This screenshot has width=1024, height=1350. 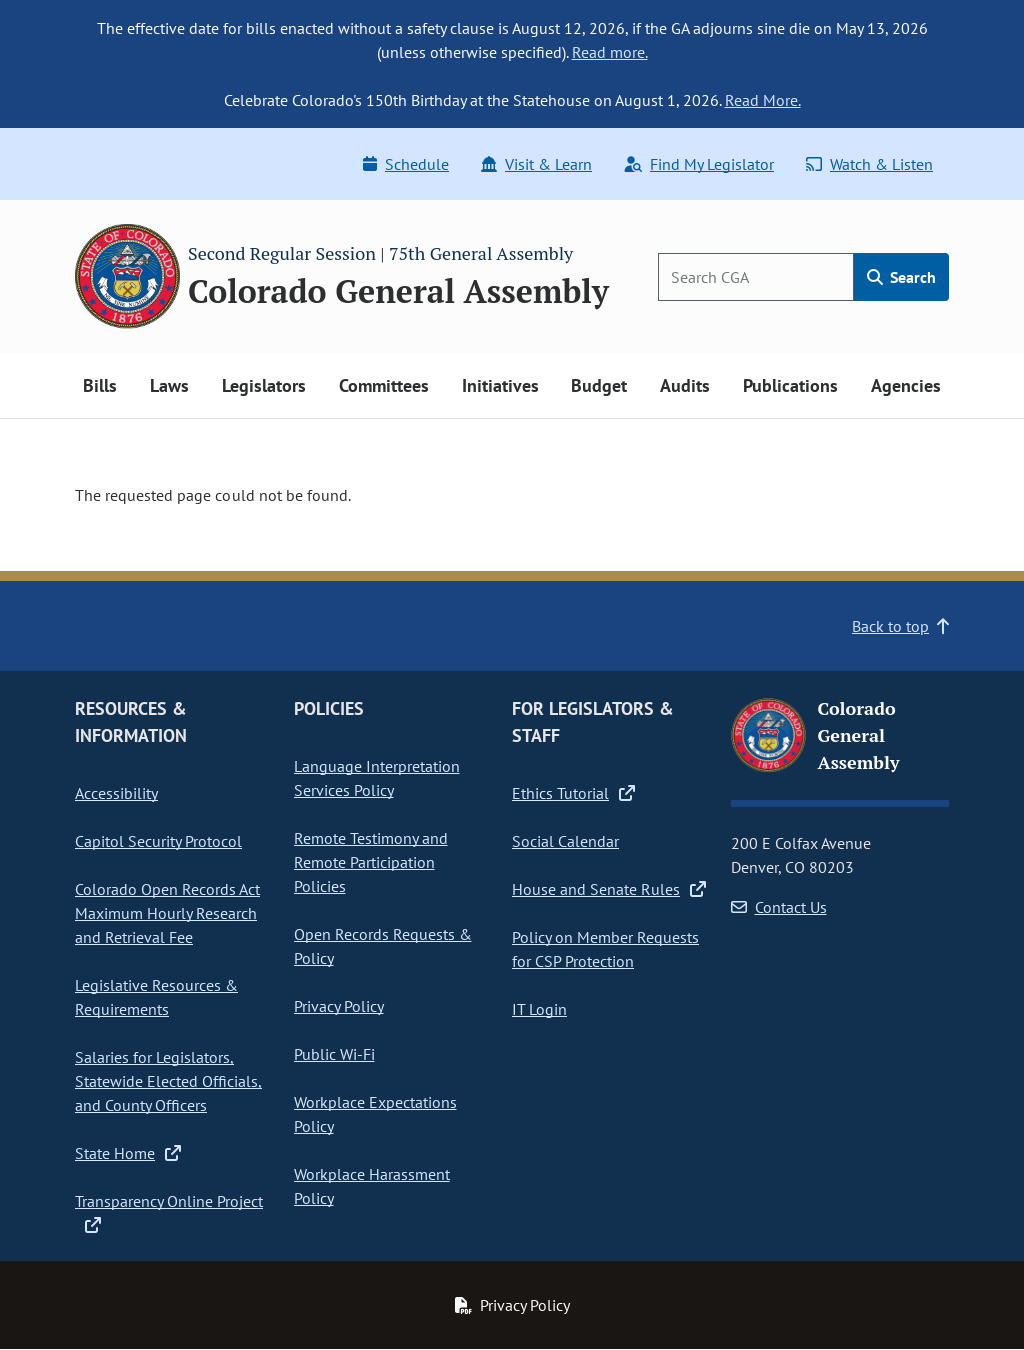 What do you see at coordinates (167, 913) in the screenshot?
I see `Colorado Open Records Act Maximum Hourly Research and Retrieval Fee` at bounding box center [167, 913].